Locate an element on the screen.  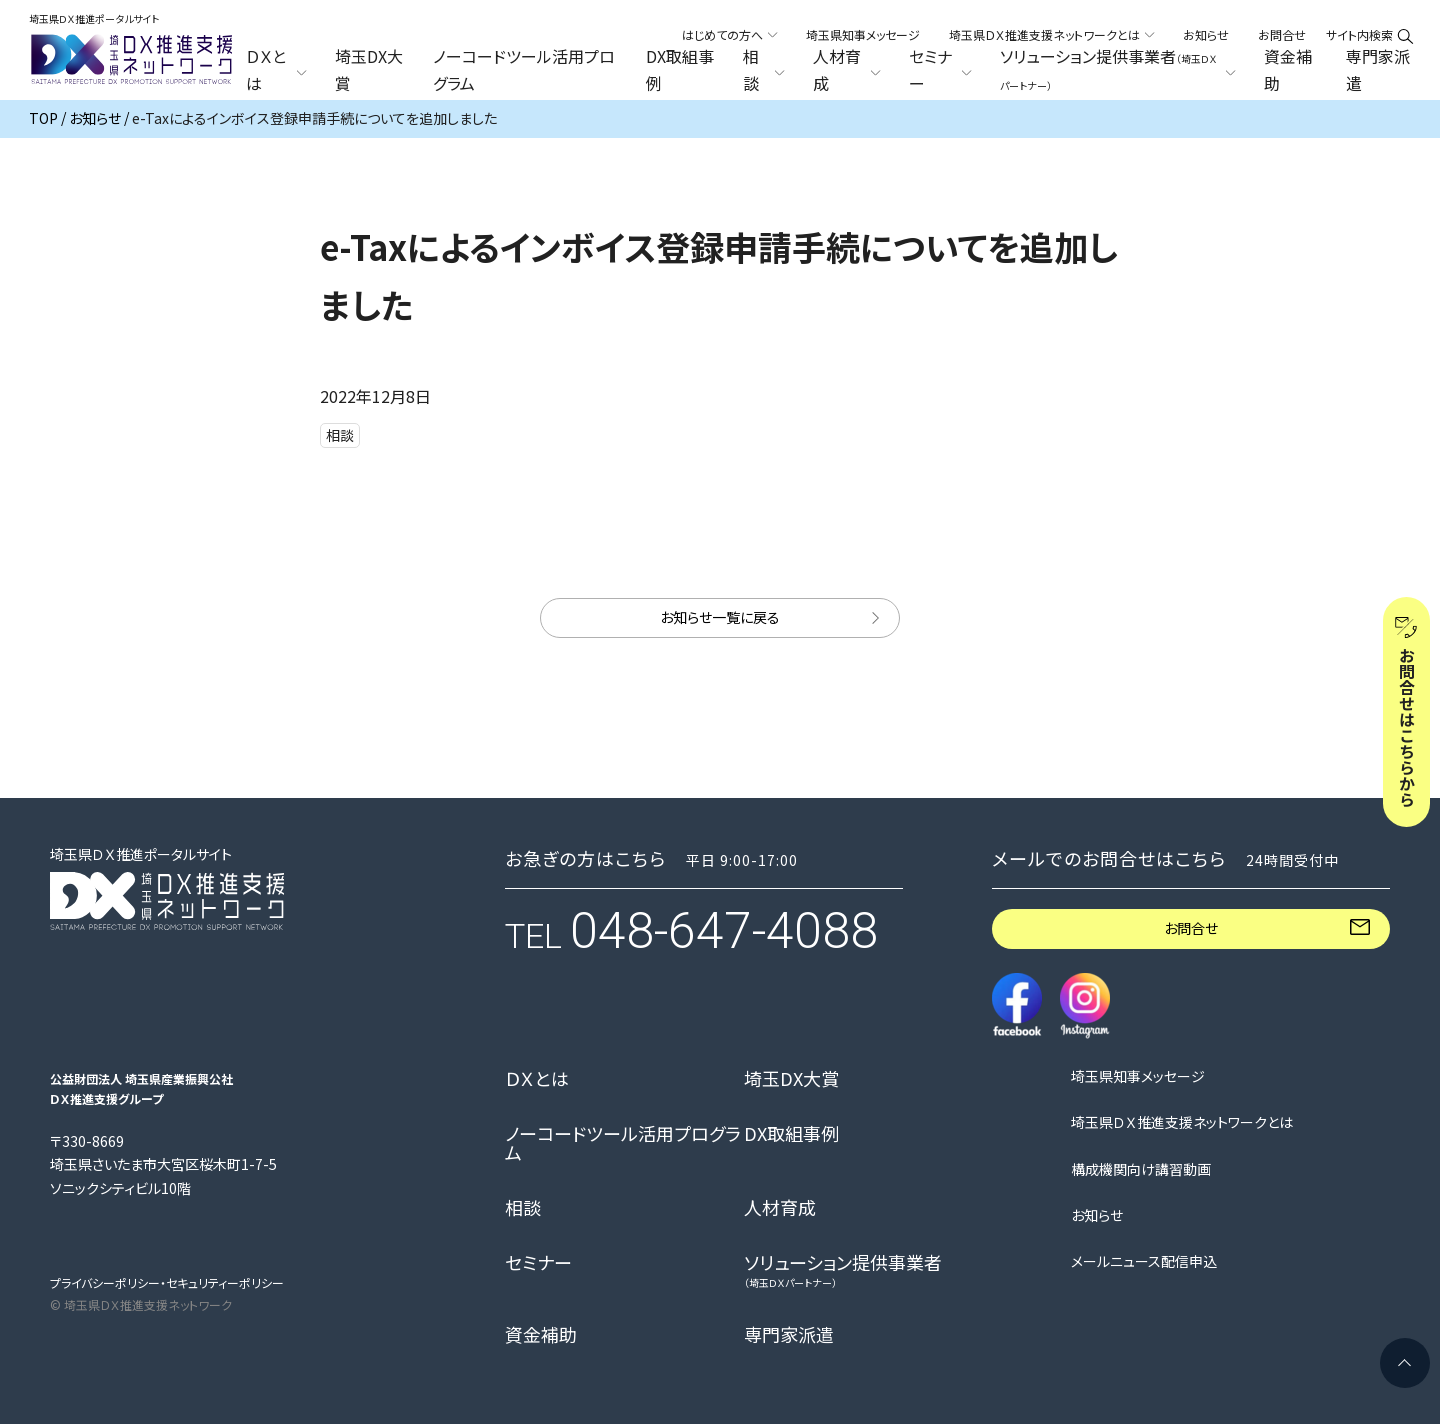
ノーコードツール活用プログラム is located at coordinates (524, 70).